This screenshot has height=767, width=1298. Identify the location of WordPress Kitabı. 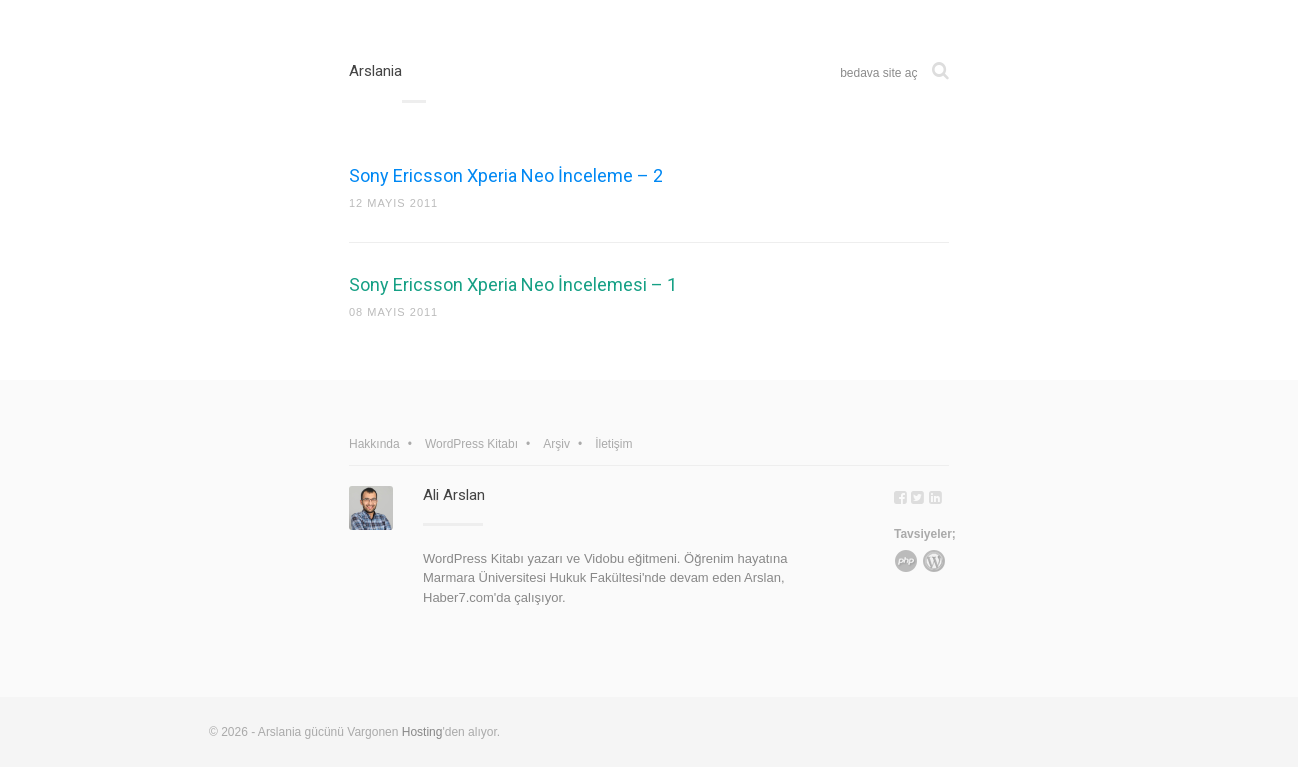
(471, 444).